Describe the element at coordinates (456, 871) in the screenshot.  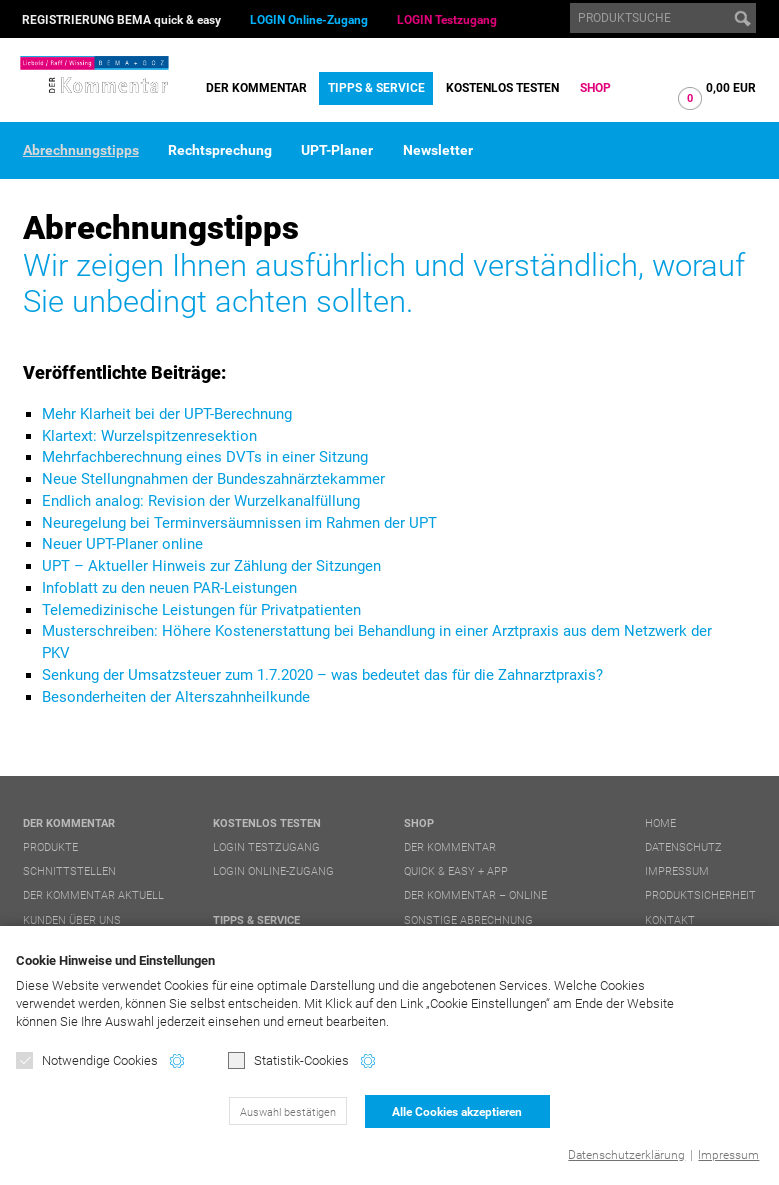
I see `quick & easy + APP` at that location.